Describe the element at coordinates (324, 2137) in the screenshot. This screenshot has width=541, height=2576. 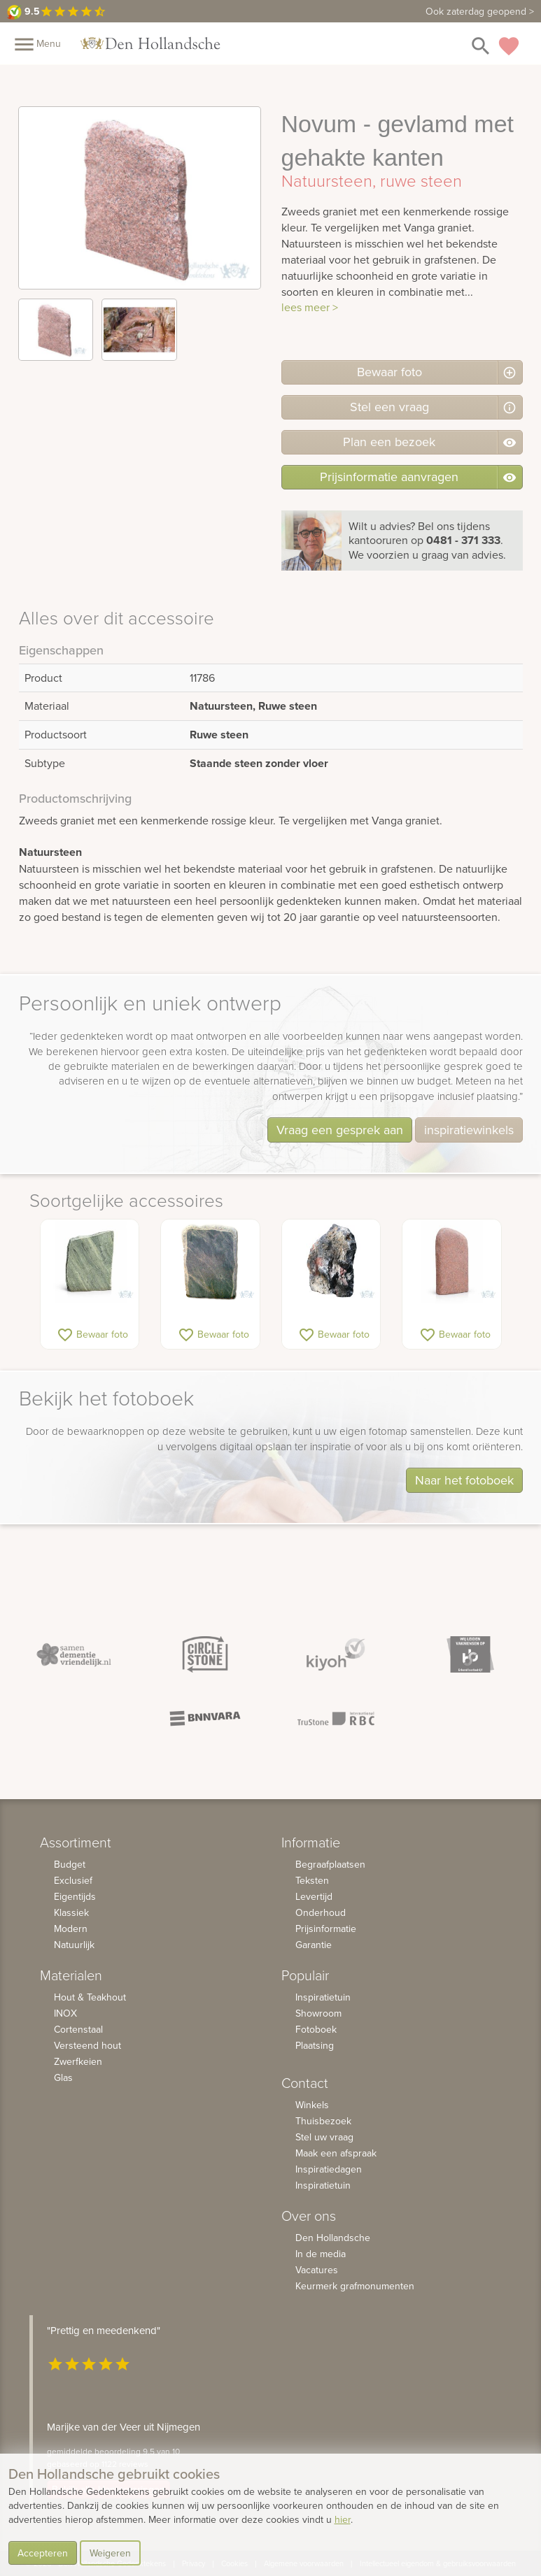
I see `Stel uw vraag` at that location.